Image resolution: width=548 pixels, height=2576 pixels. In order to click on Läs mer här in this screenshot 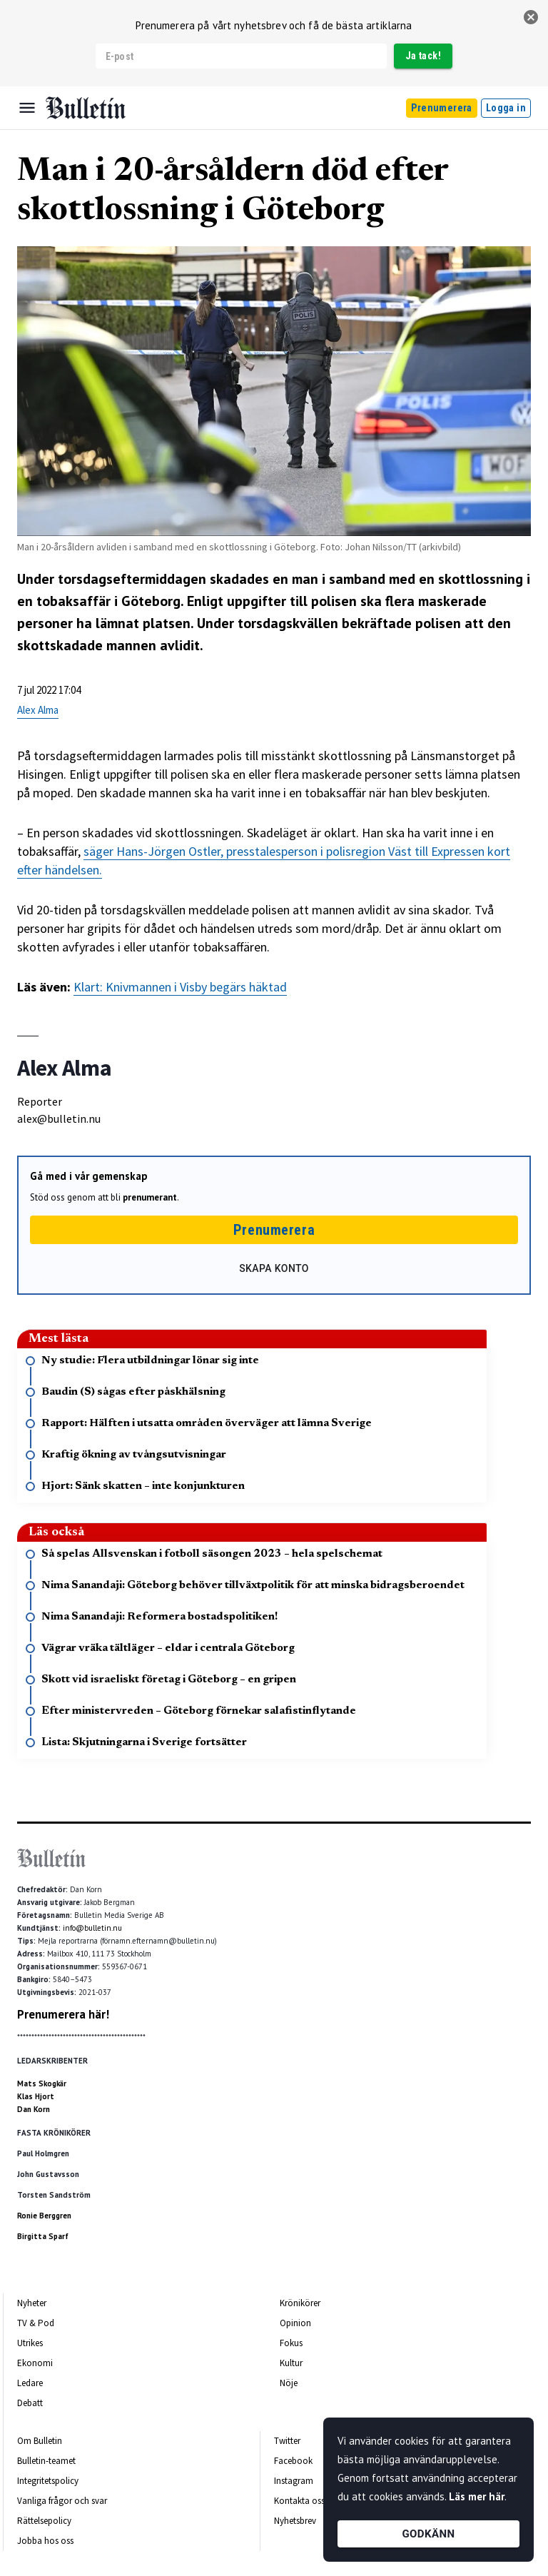, I will do `click(476, 2496)`.